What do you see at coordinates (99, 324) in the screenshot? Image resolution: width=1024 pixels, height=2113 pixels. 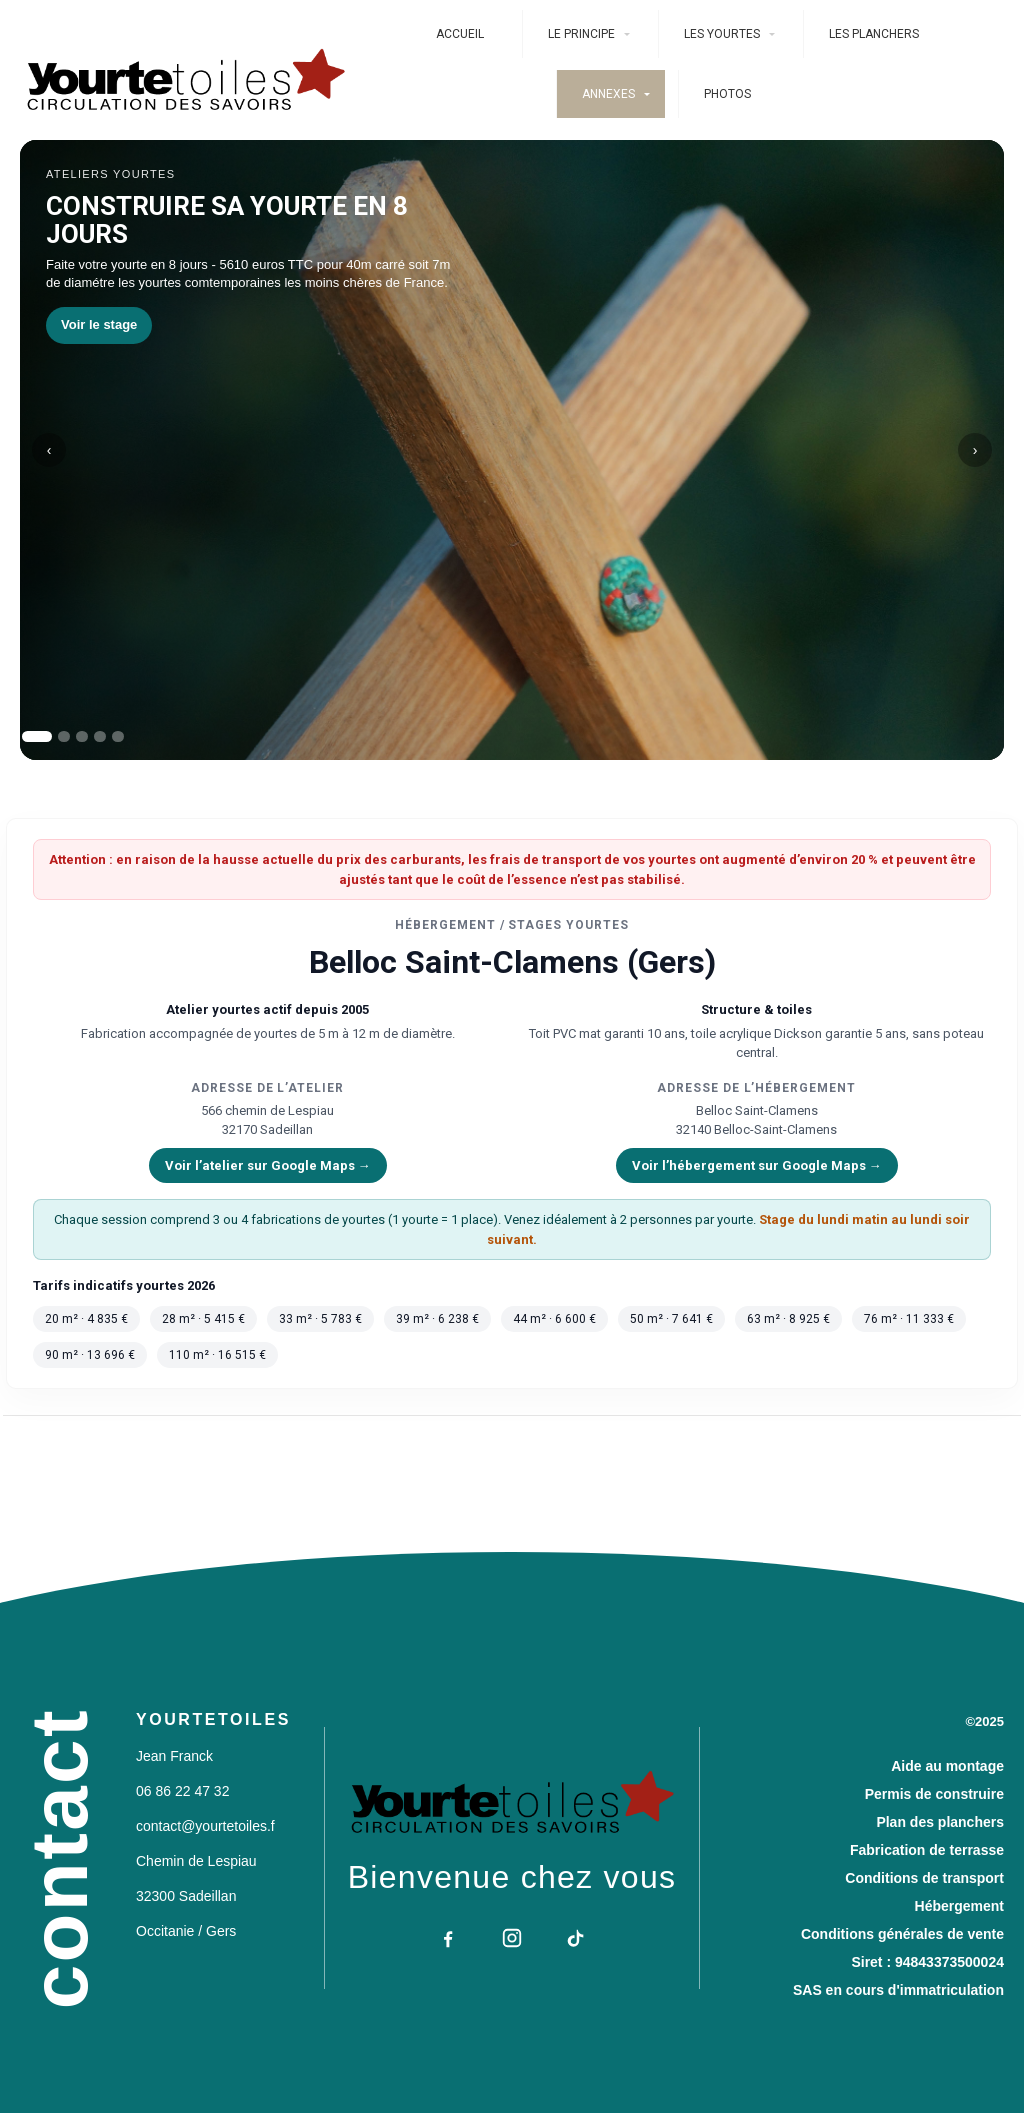 I see `Voir le stage` at bounding box center [99, 324].